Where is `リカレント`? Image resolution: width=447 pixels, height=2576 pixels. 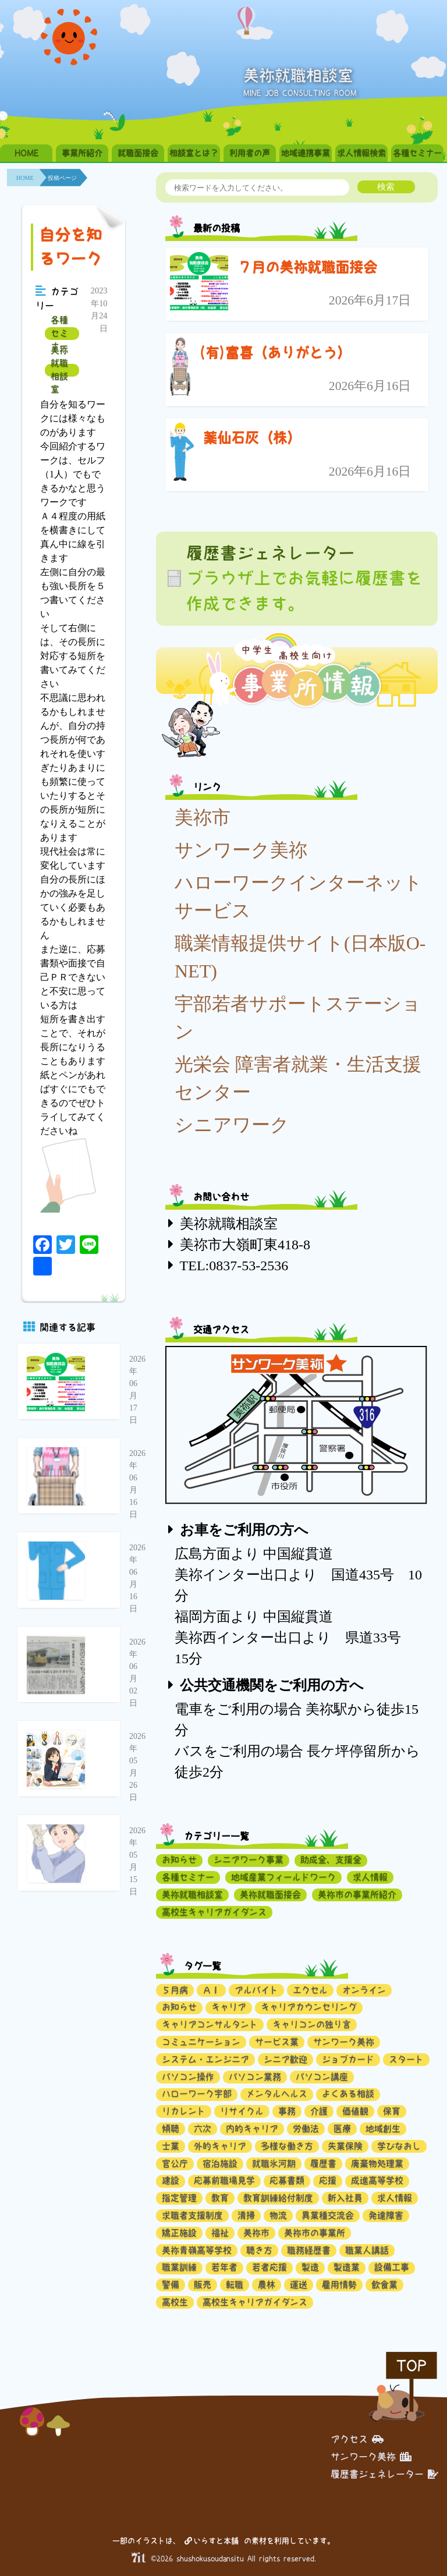
リカレント is located at coordinates (183, 2111).